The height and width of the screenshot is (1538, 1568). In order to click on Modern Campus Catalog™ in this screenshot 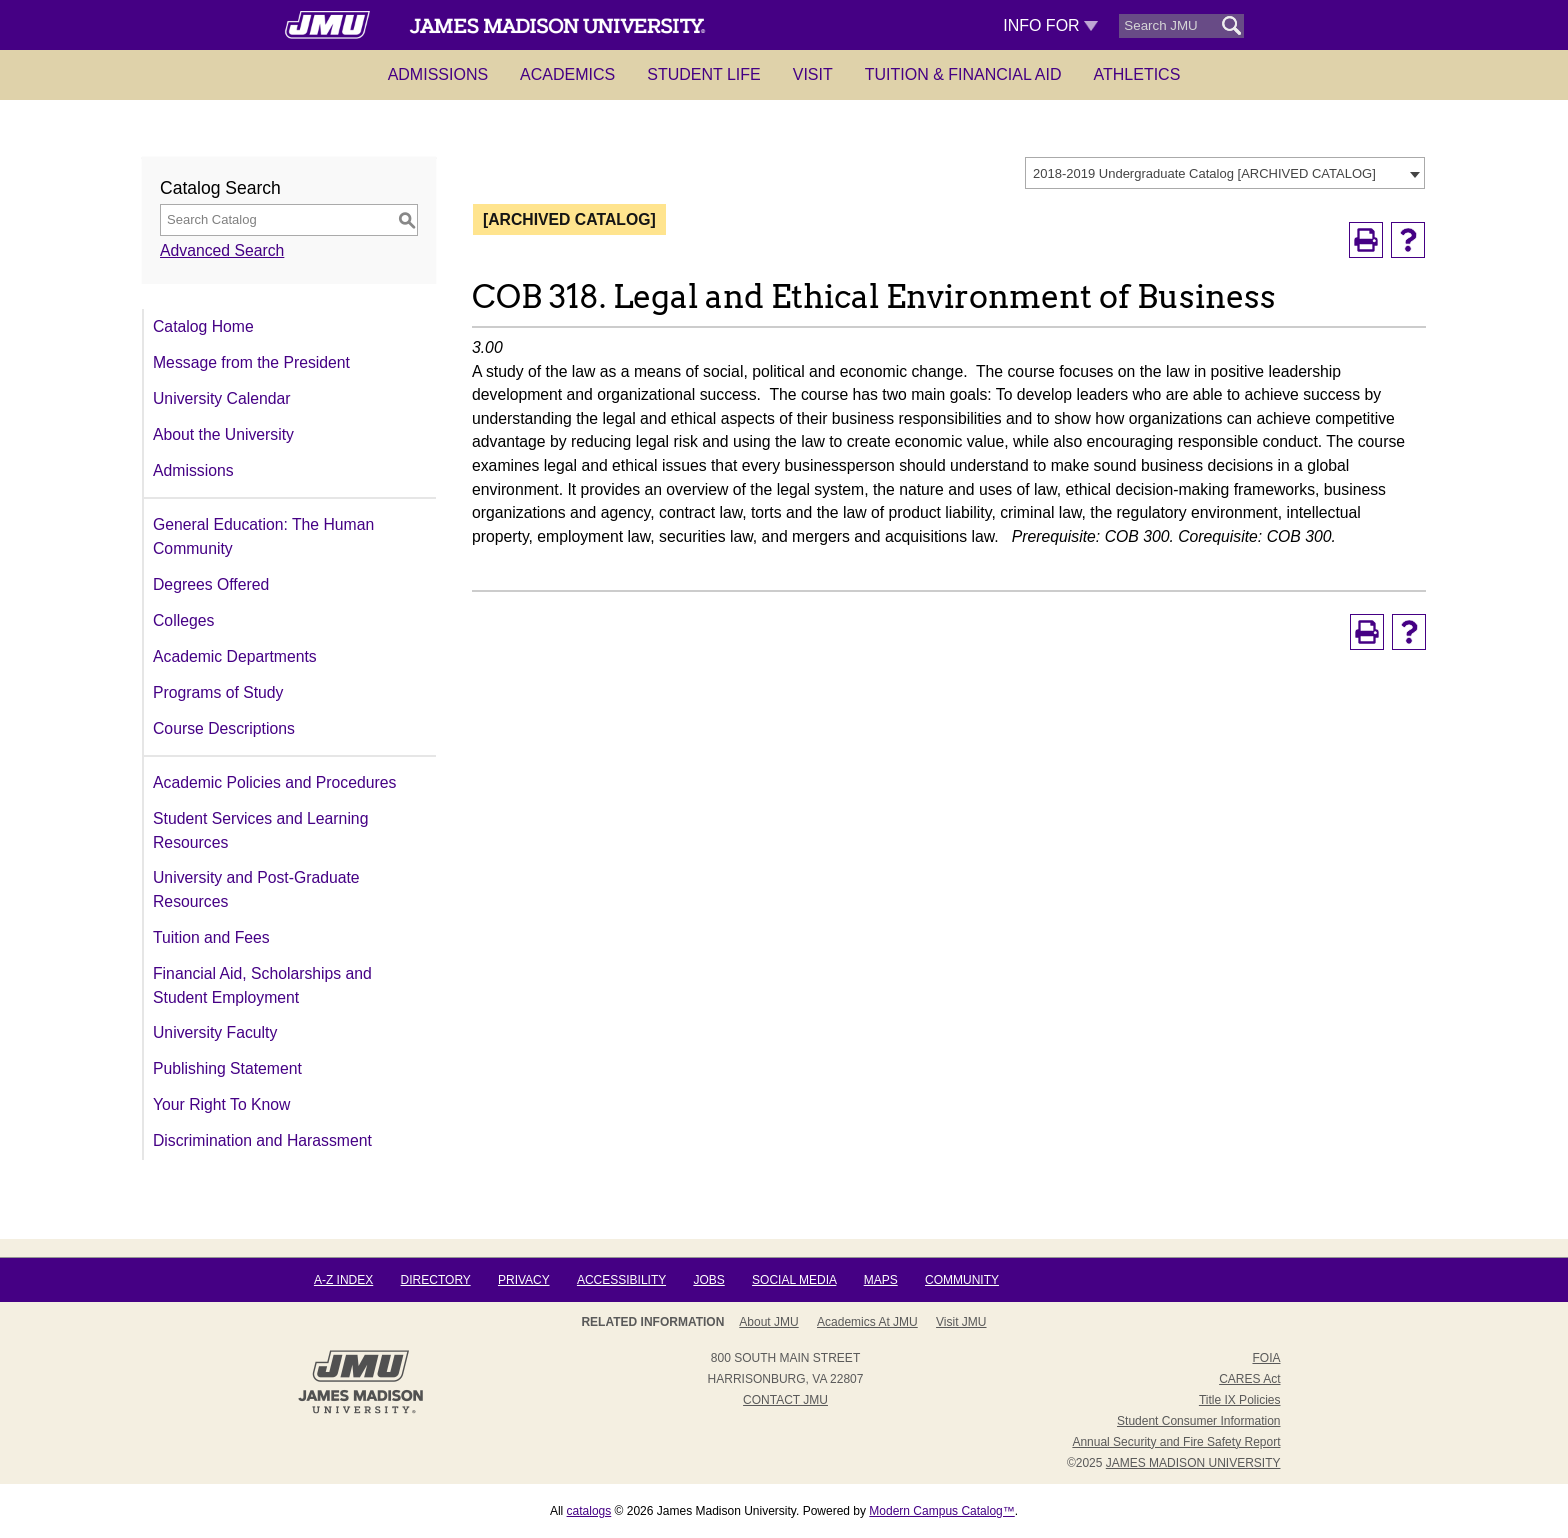, I will do `click(941, 1511)`.